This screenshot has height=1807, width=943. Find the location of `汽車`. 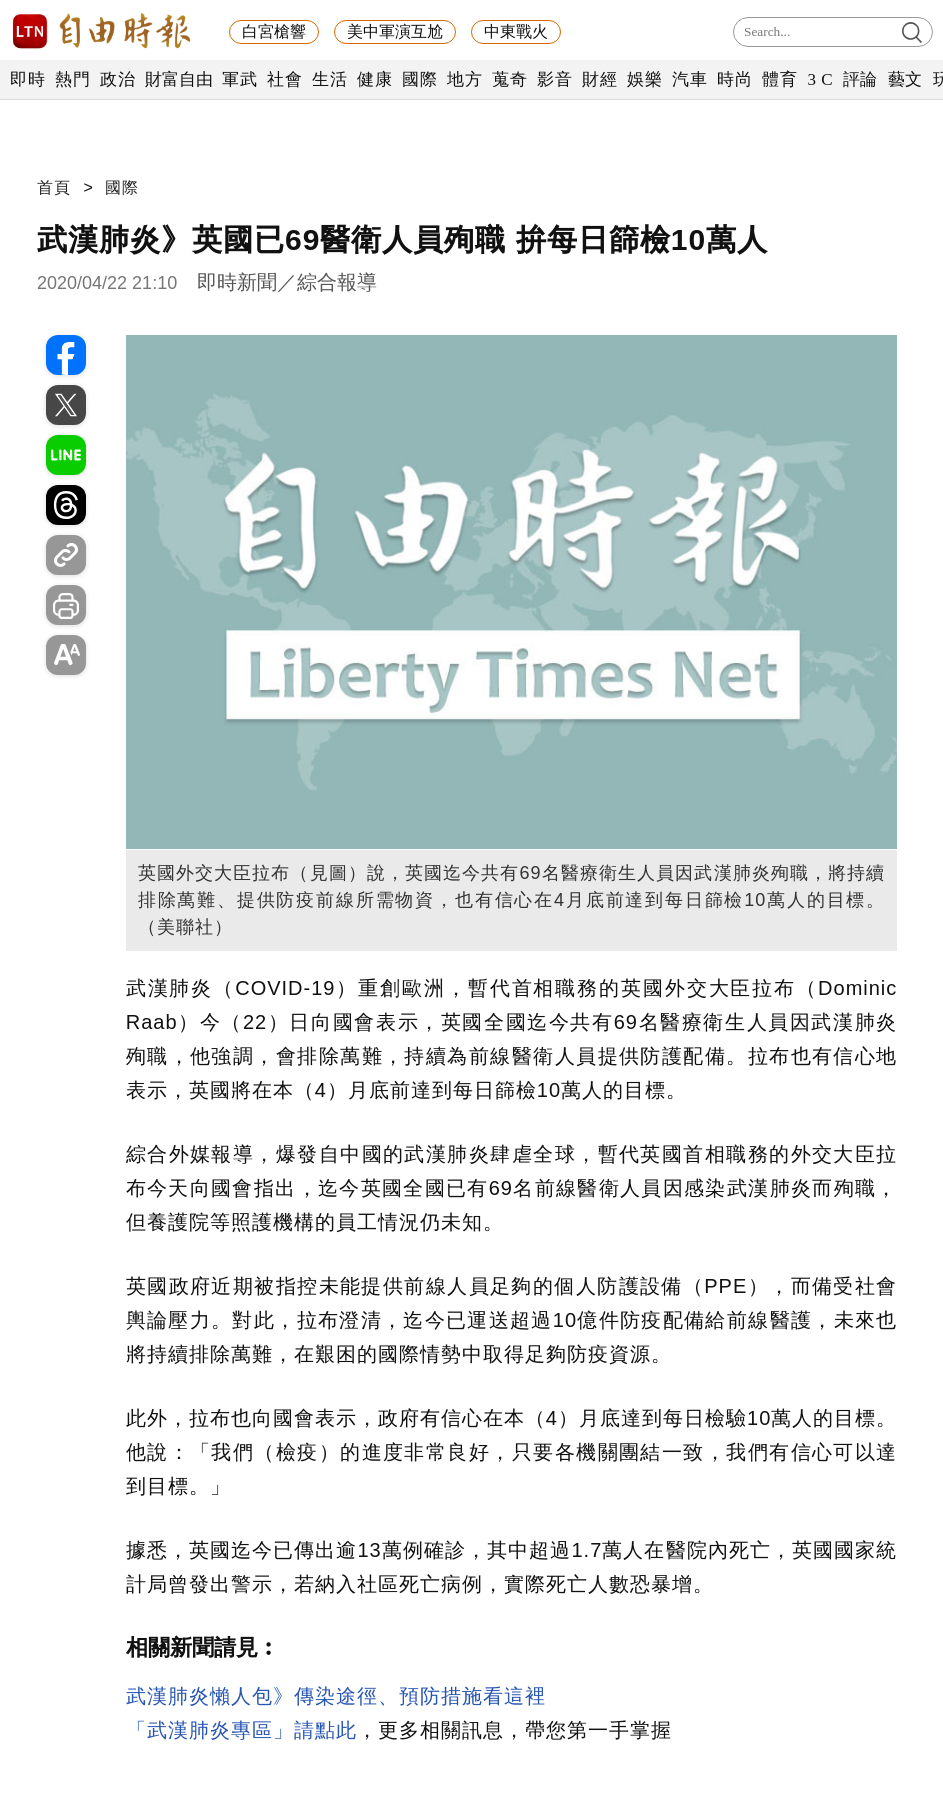

汽車 is located at coordinates (689, 79).